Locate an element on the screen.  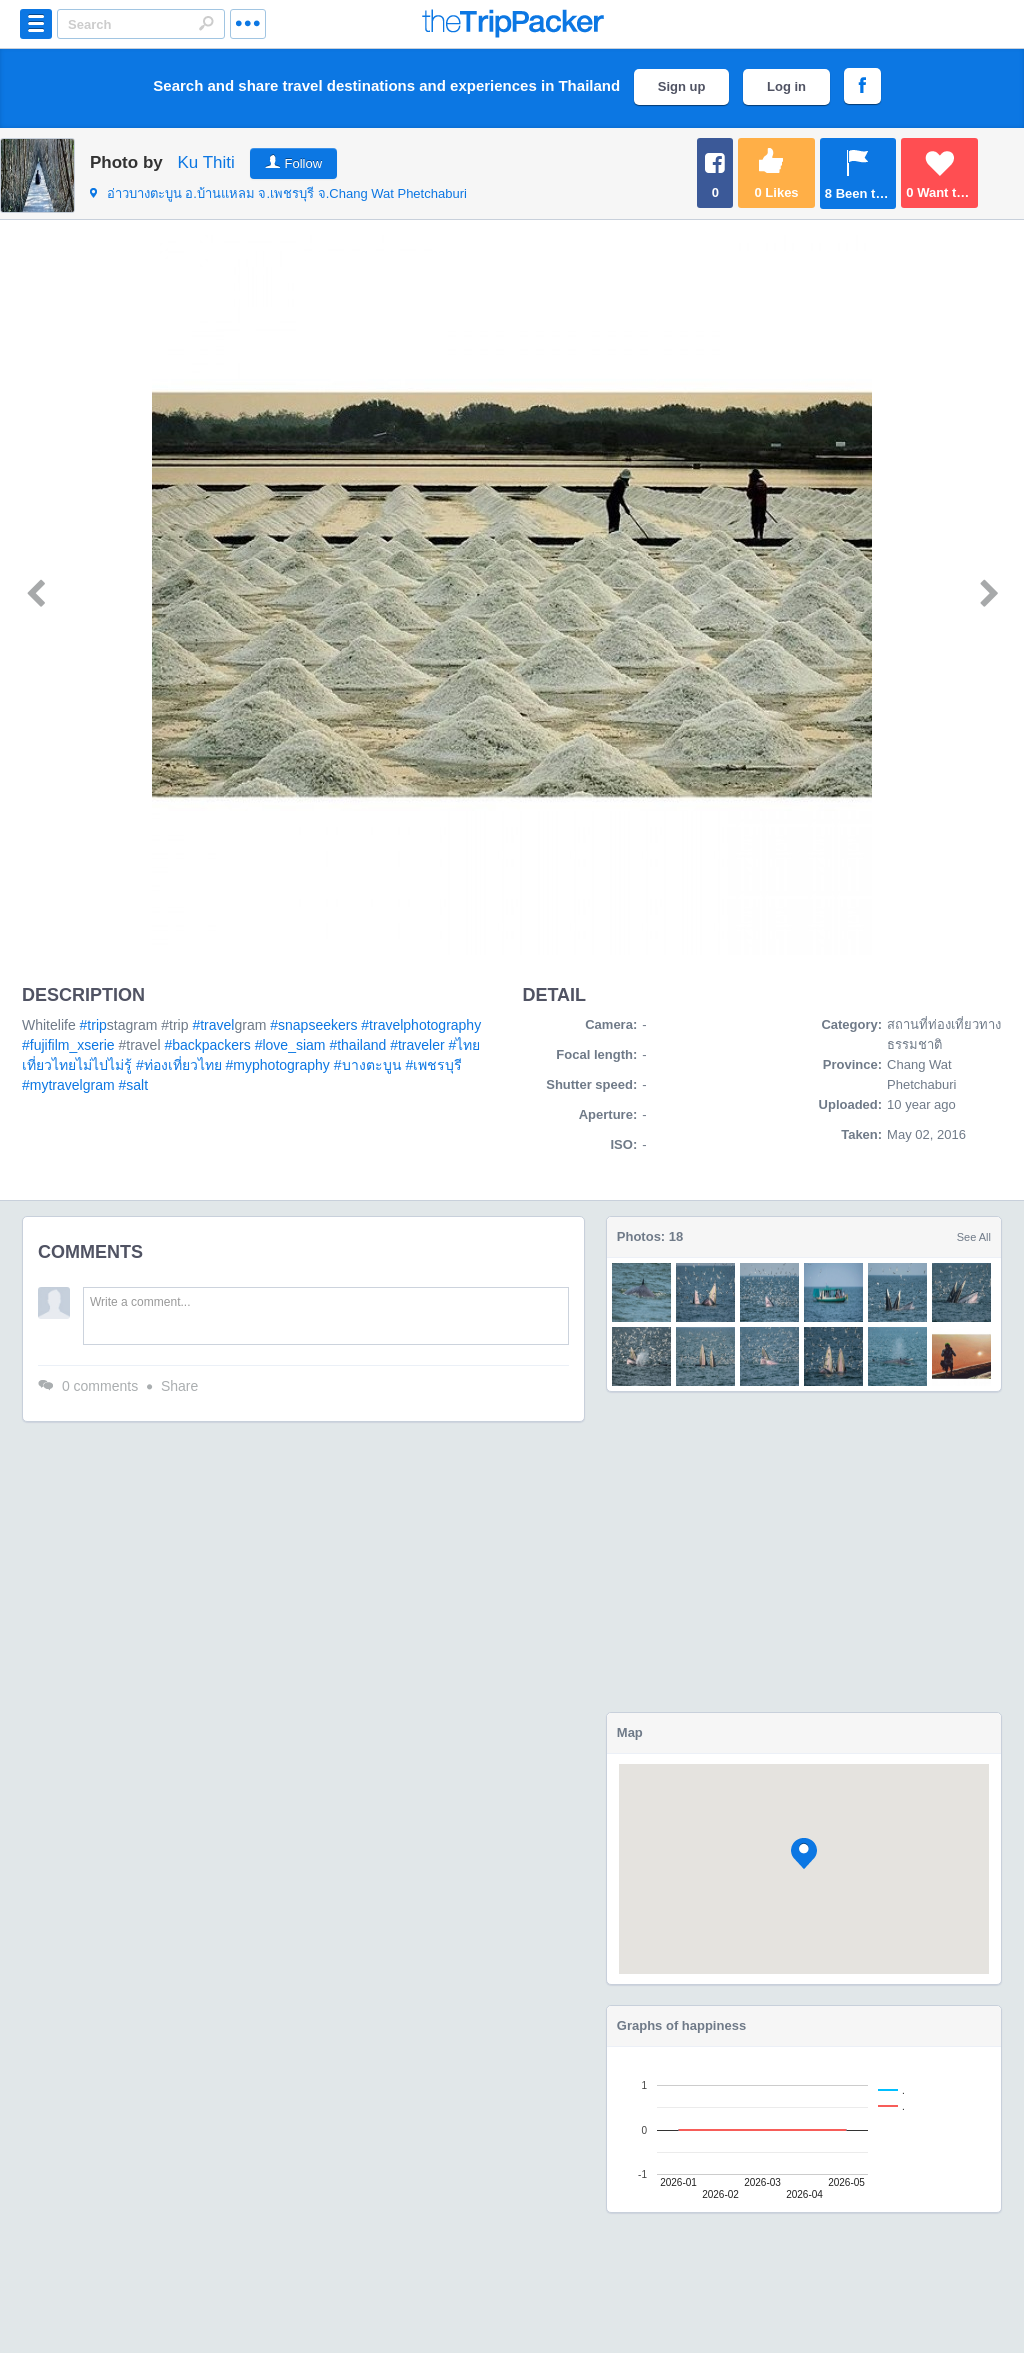
Sign up is located at coordinates (682, 86).